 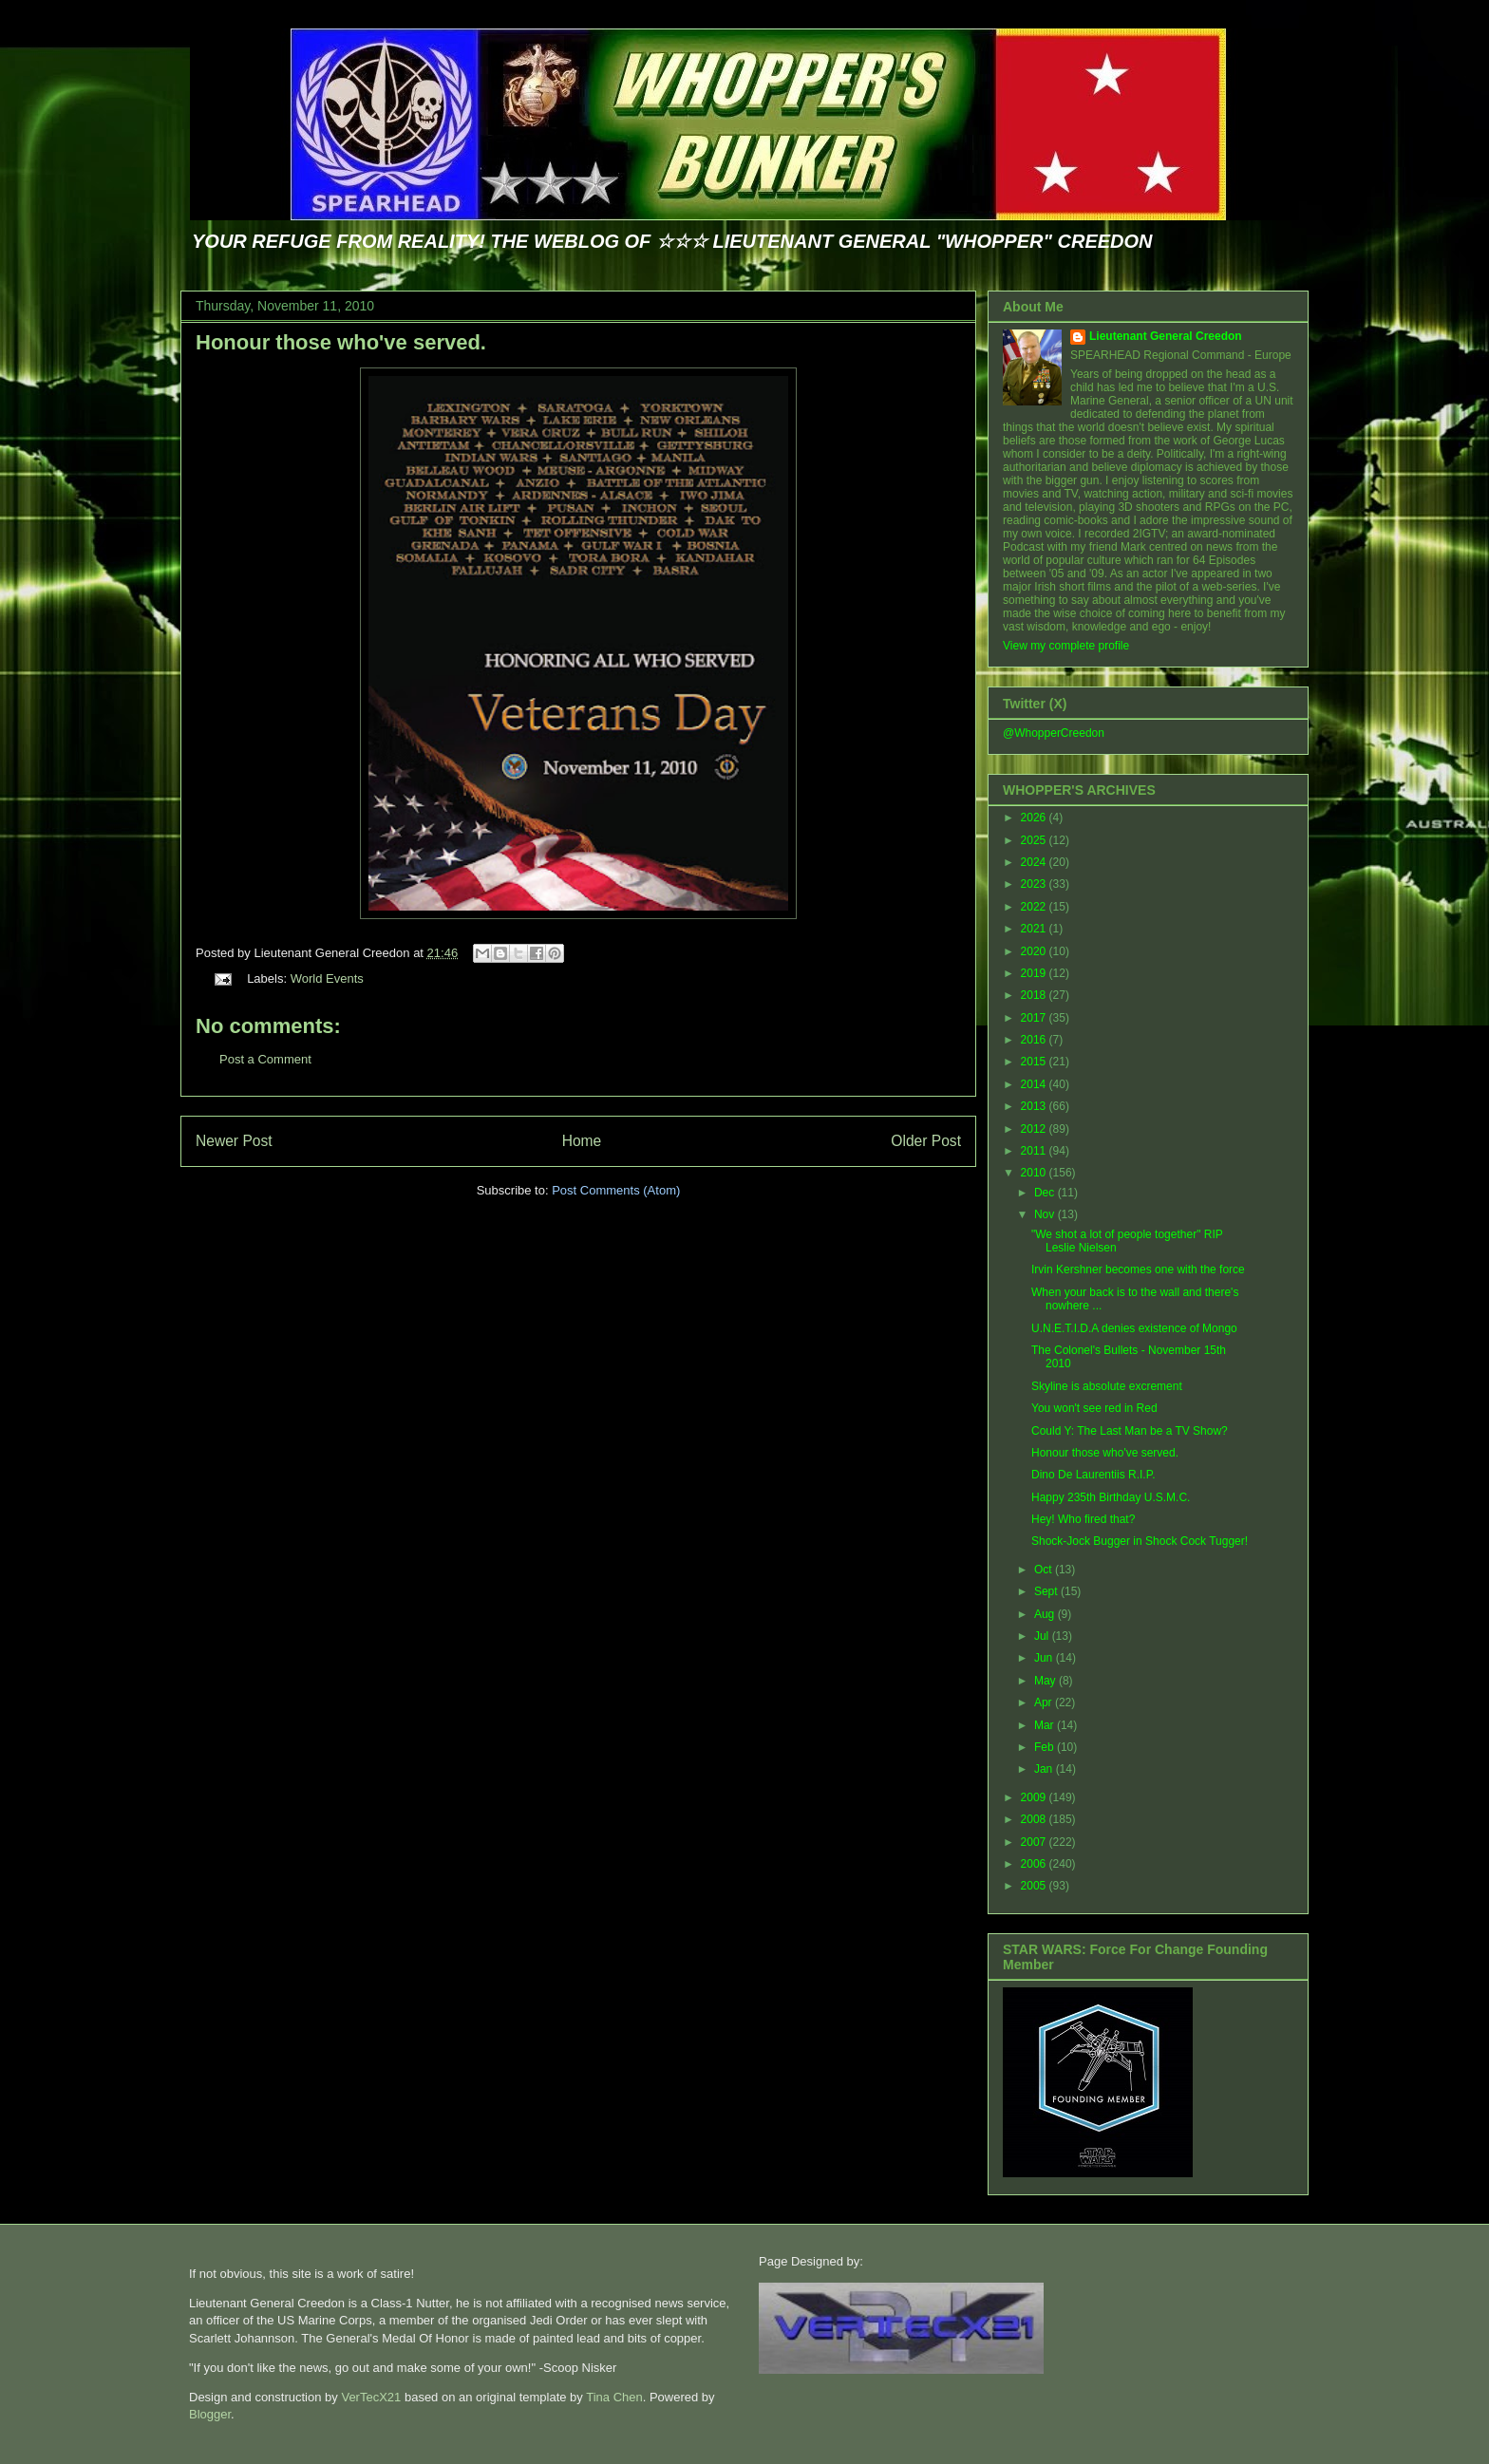 What do you see at coordinates (1035, 1039) in the screenshot?
I see `2016` at bounding box center [1035, 1039].